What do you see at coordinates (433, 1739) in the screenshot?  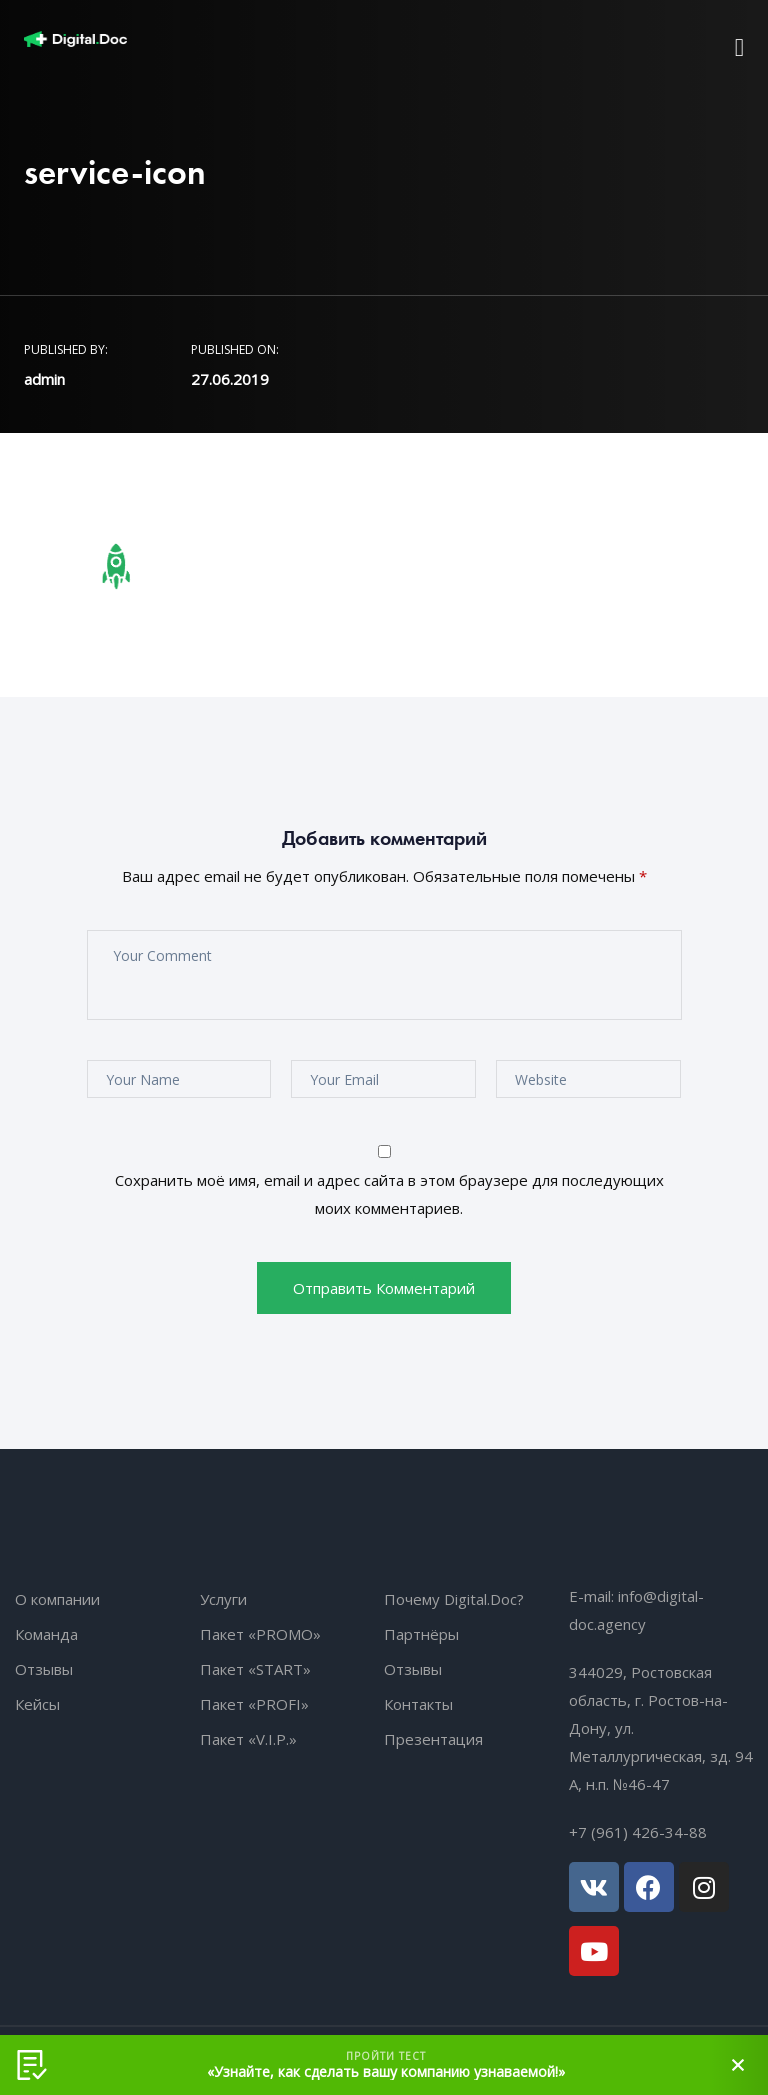 I see `Презентация` at bounding box center [433, 1739].